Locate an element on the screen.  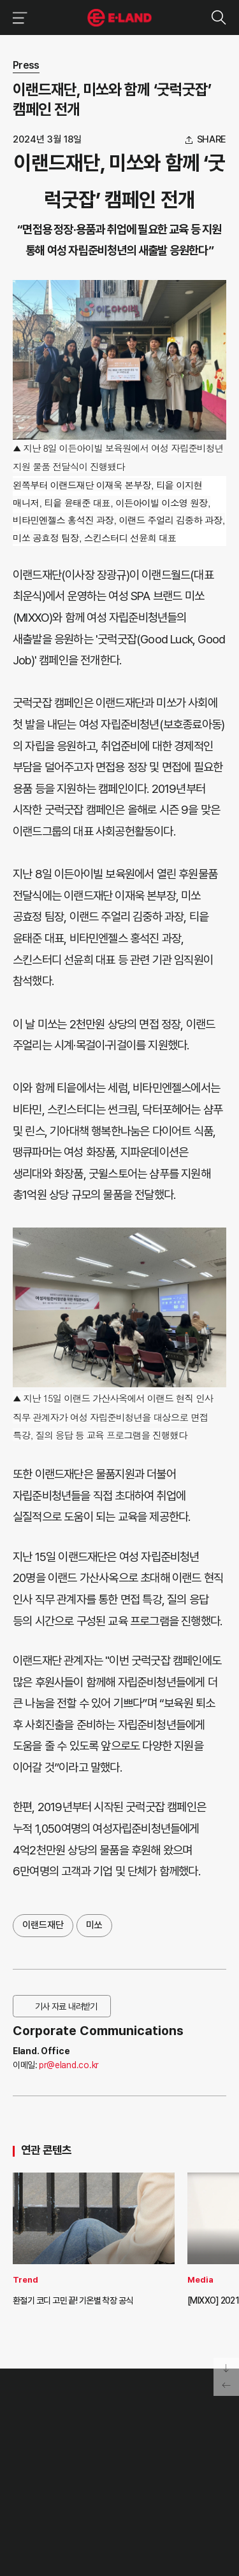
블로그 is located at coordinates (101, 2507).